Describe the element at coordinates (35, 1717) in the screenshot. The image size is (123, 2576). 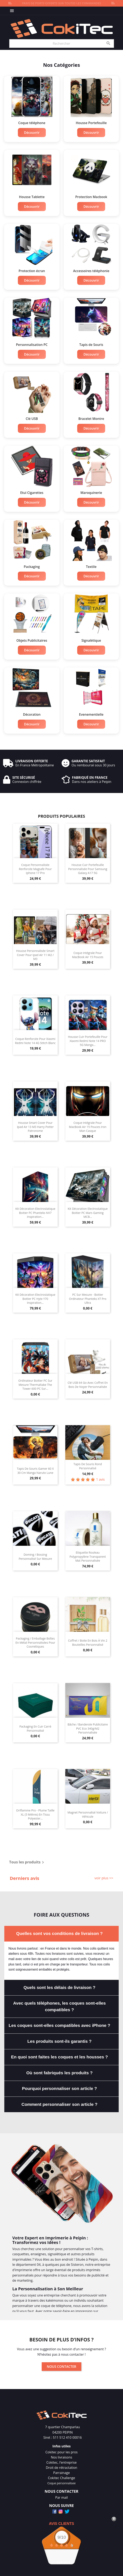
I see `Packaging en Cuir Carré Personnalisé` at that location.